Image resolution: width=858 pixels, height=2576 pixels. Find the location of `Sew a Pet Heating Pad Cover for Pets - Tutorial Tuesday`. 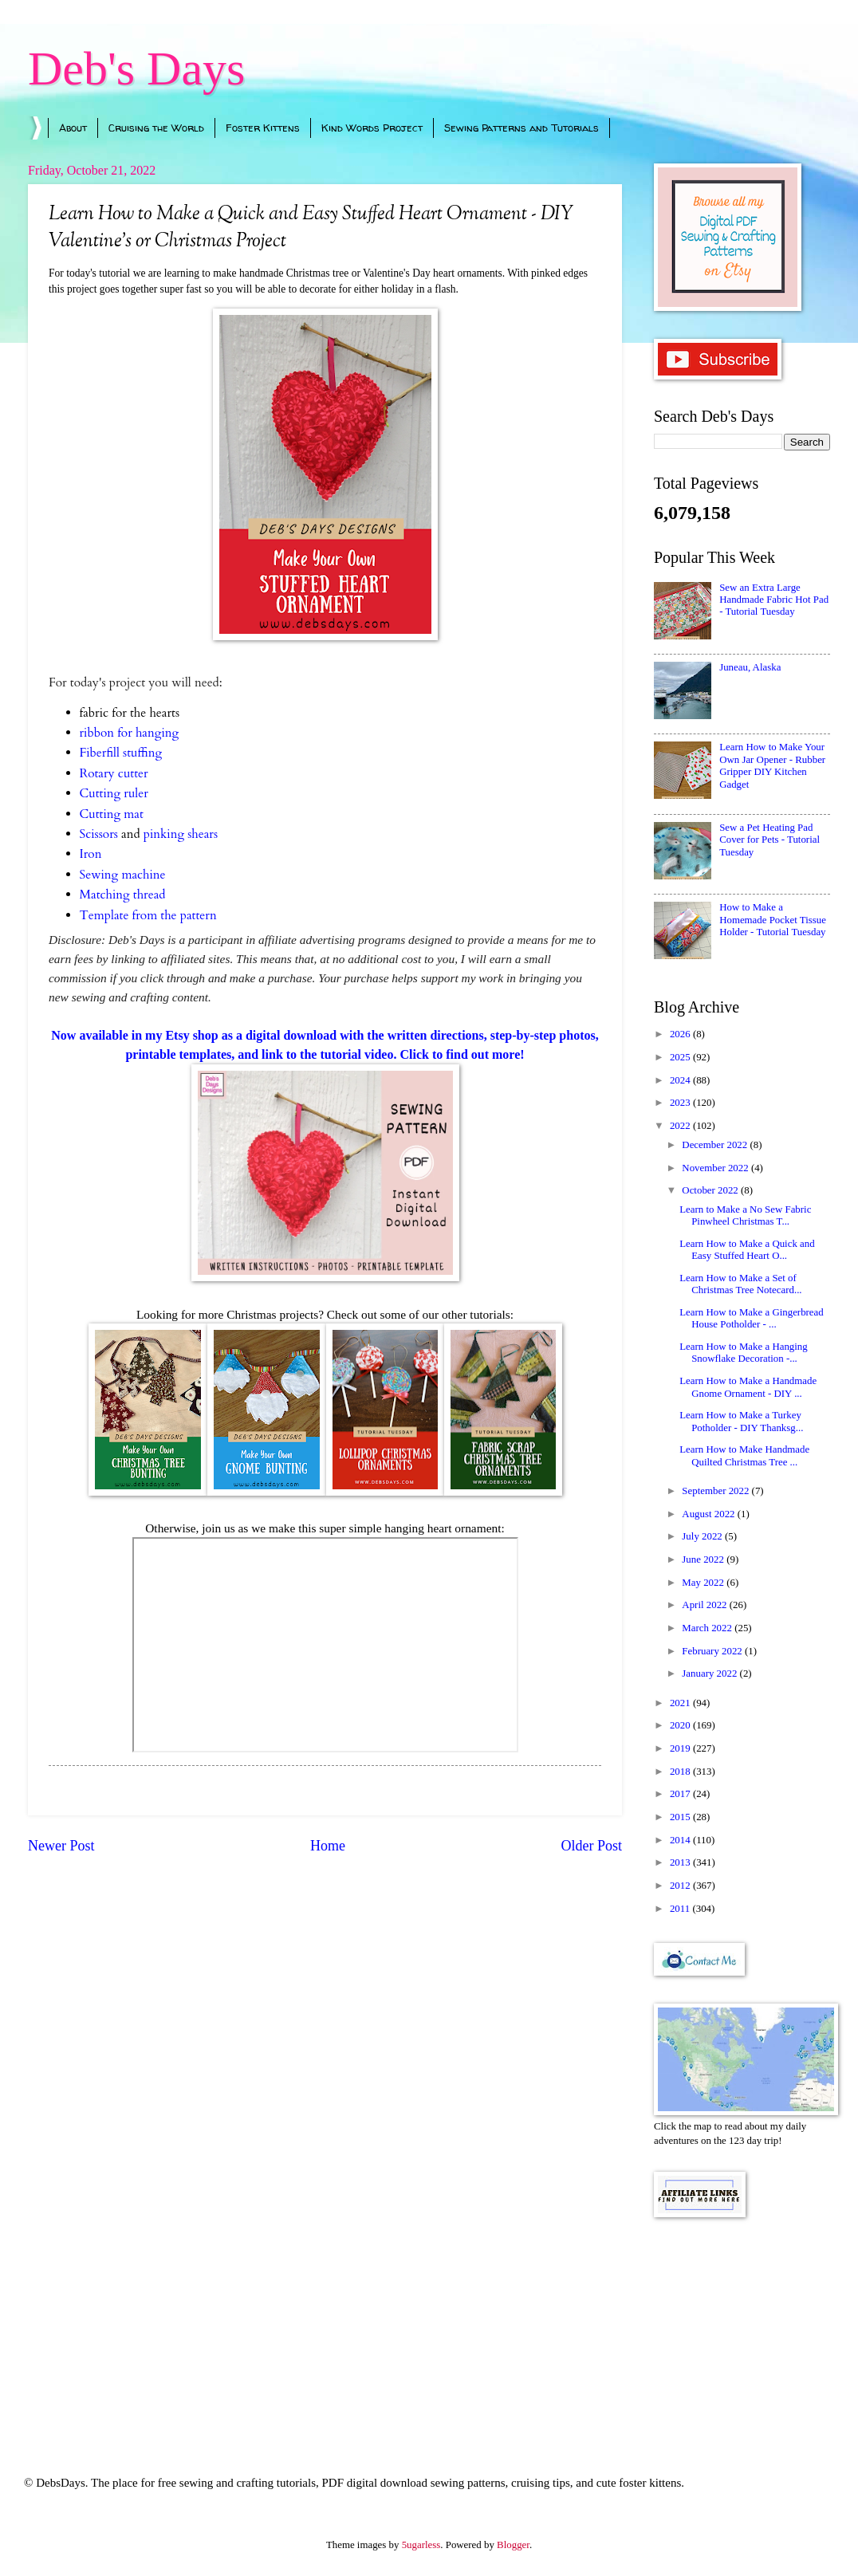

Sew a Pet Heating Pad Cover for Pets - Tutorial Tuesday is located at coordinates (769, 840).